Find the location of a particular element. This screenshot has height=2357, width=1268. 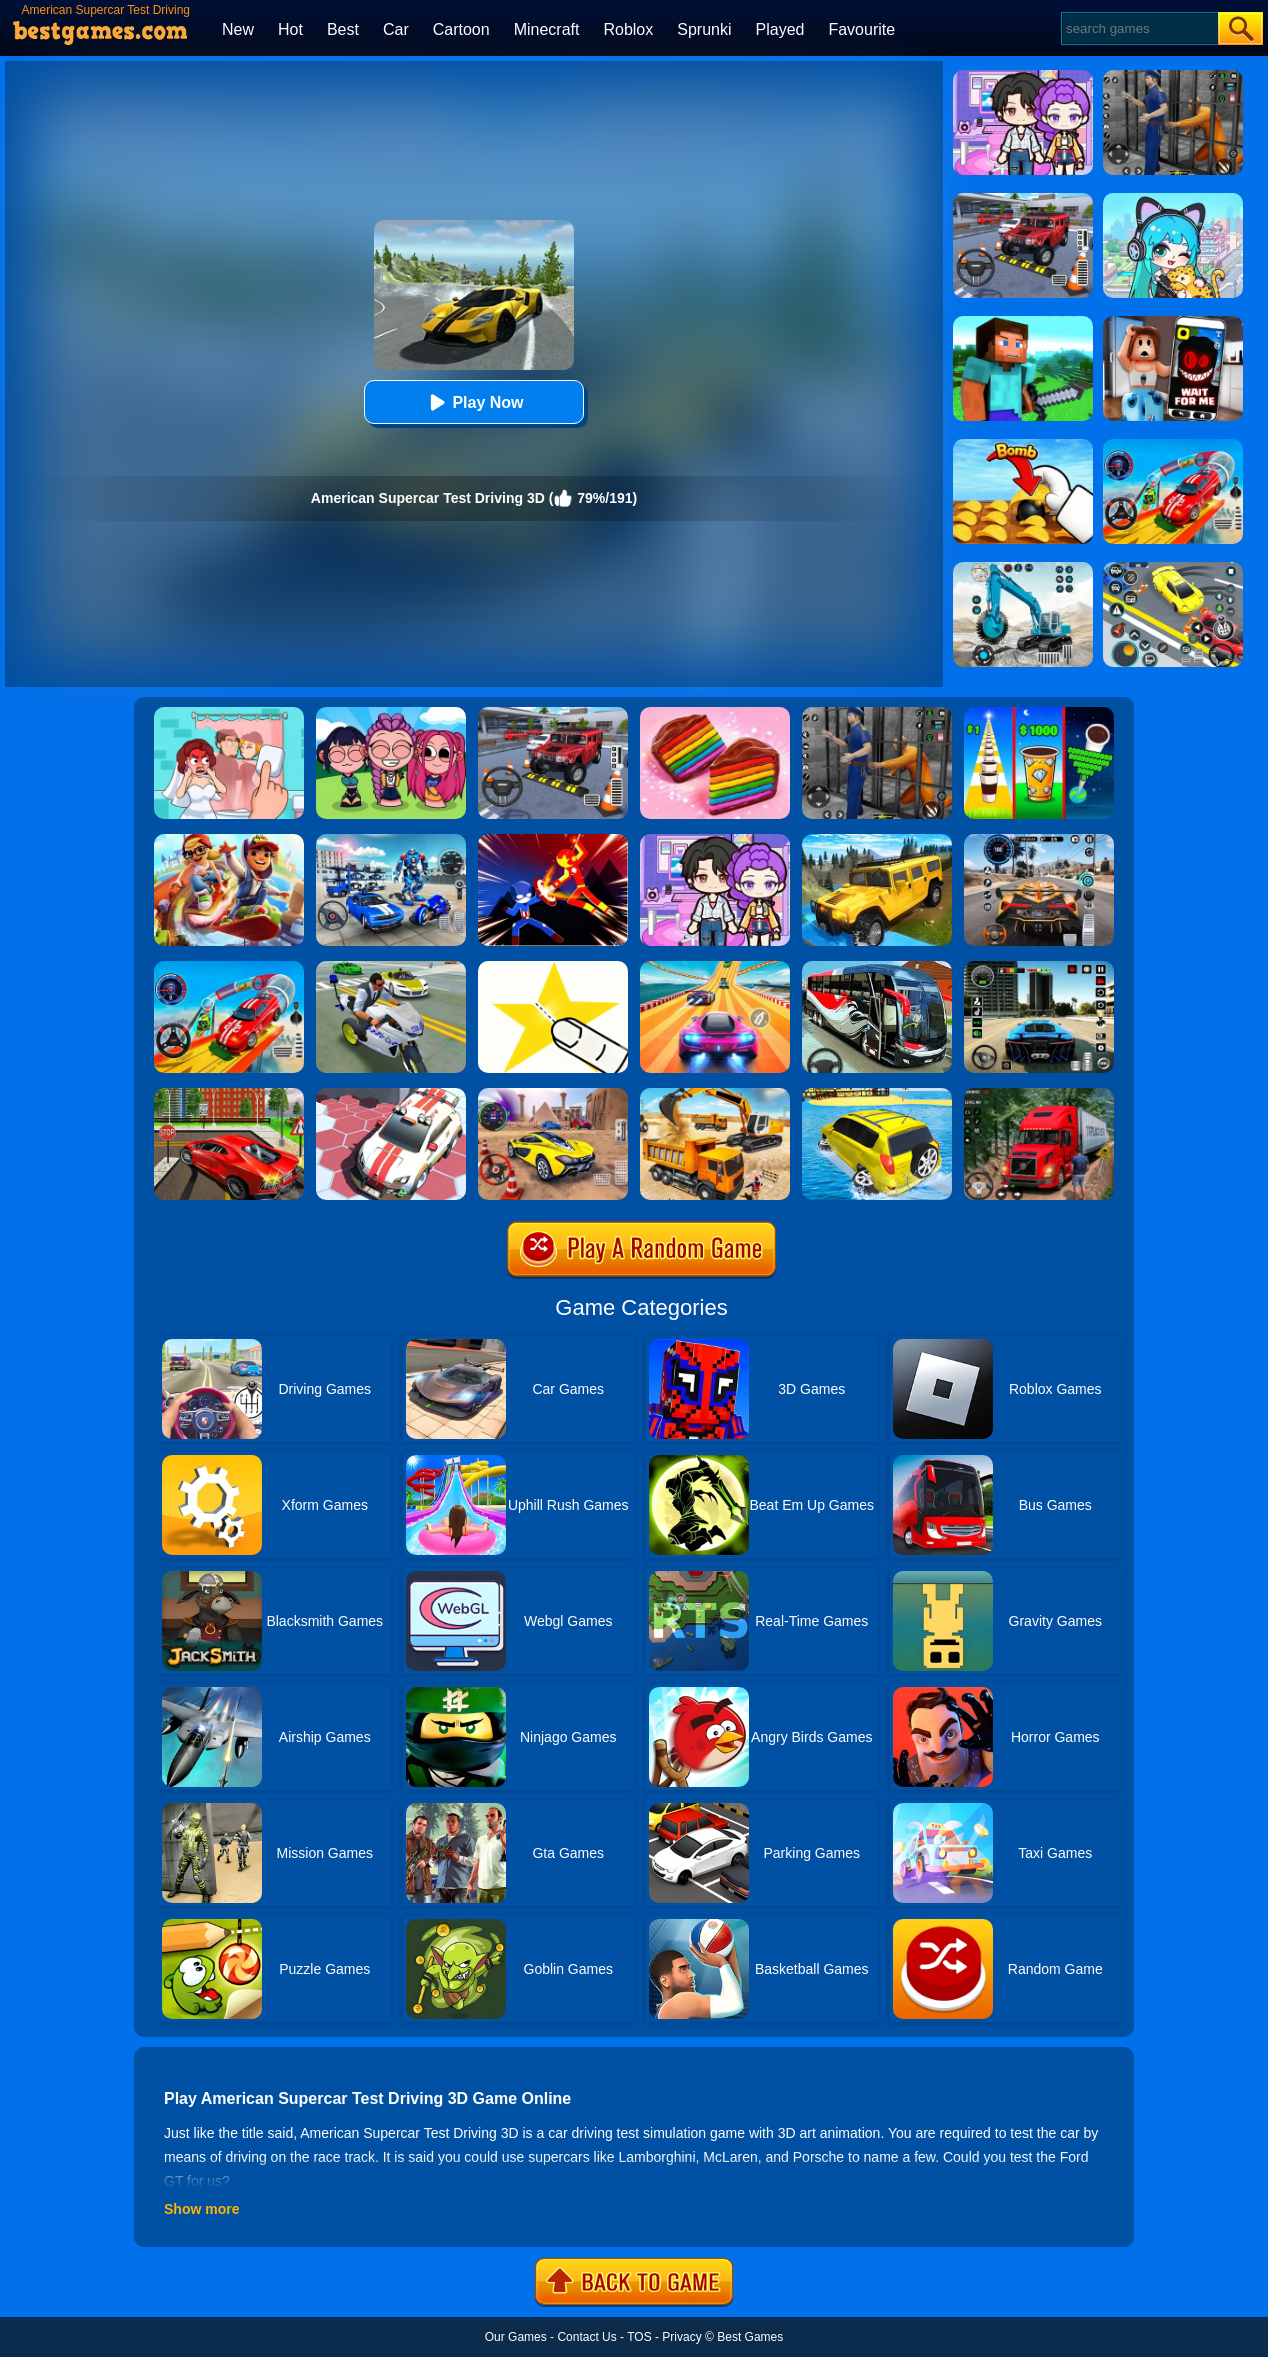

[City Car Driving] is located at coordinates (1039, 841).